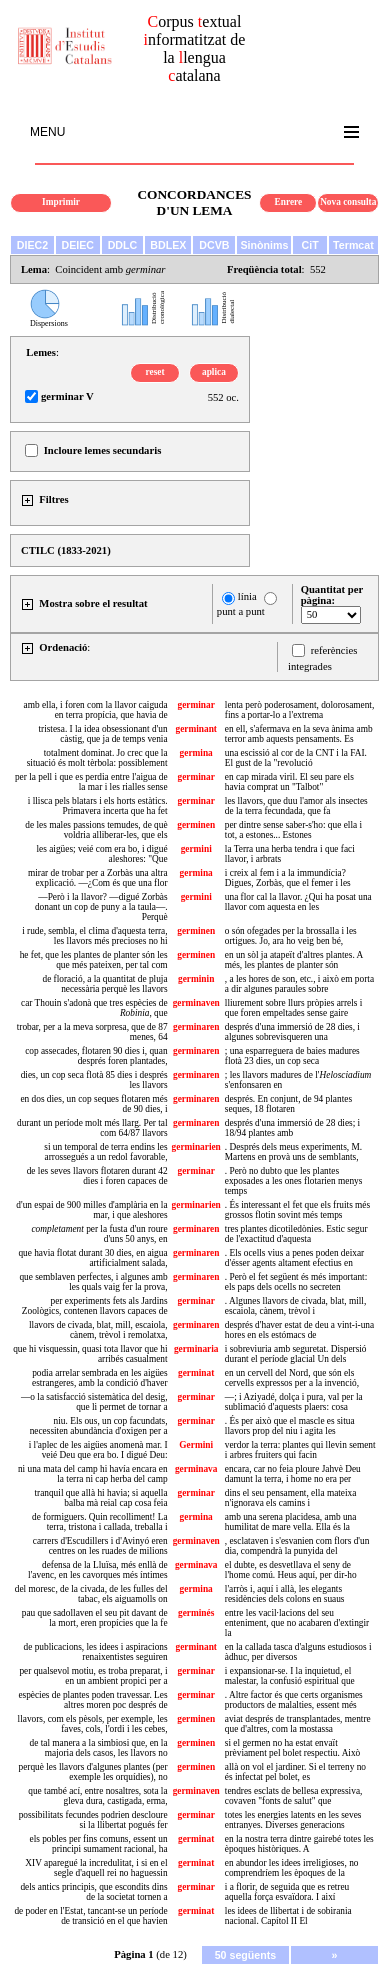 Image resolution: width=389 pixels, height=1973 pixels. Describe the element at coordinates (214, 245) in the screenshot. I see `DCVB` at that location.